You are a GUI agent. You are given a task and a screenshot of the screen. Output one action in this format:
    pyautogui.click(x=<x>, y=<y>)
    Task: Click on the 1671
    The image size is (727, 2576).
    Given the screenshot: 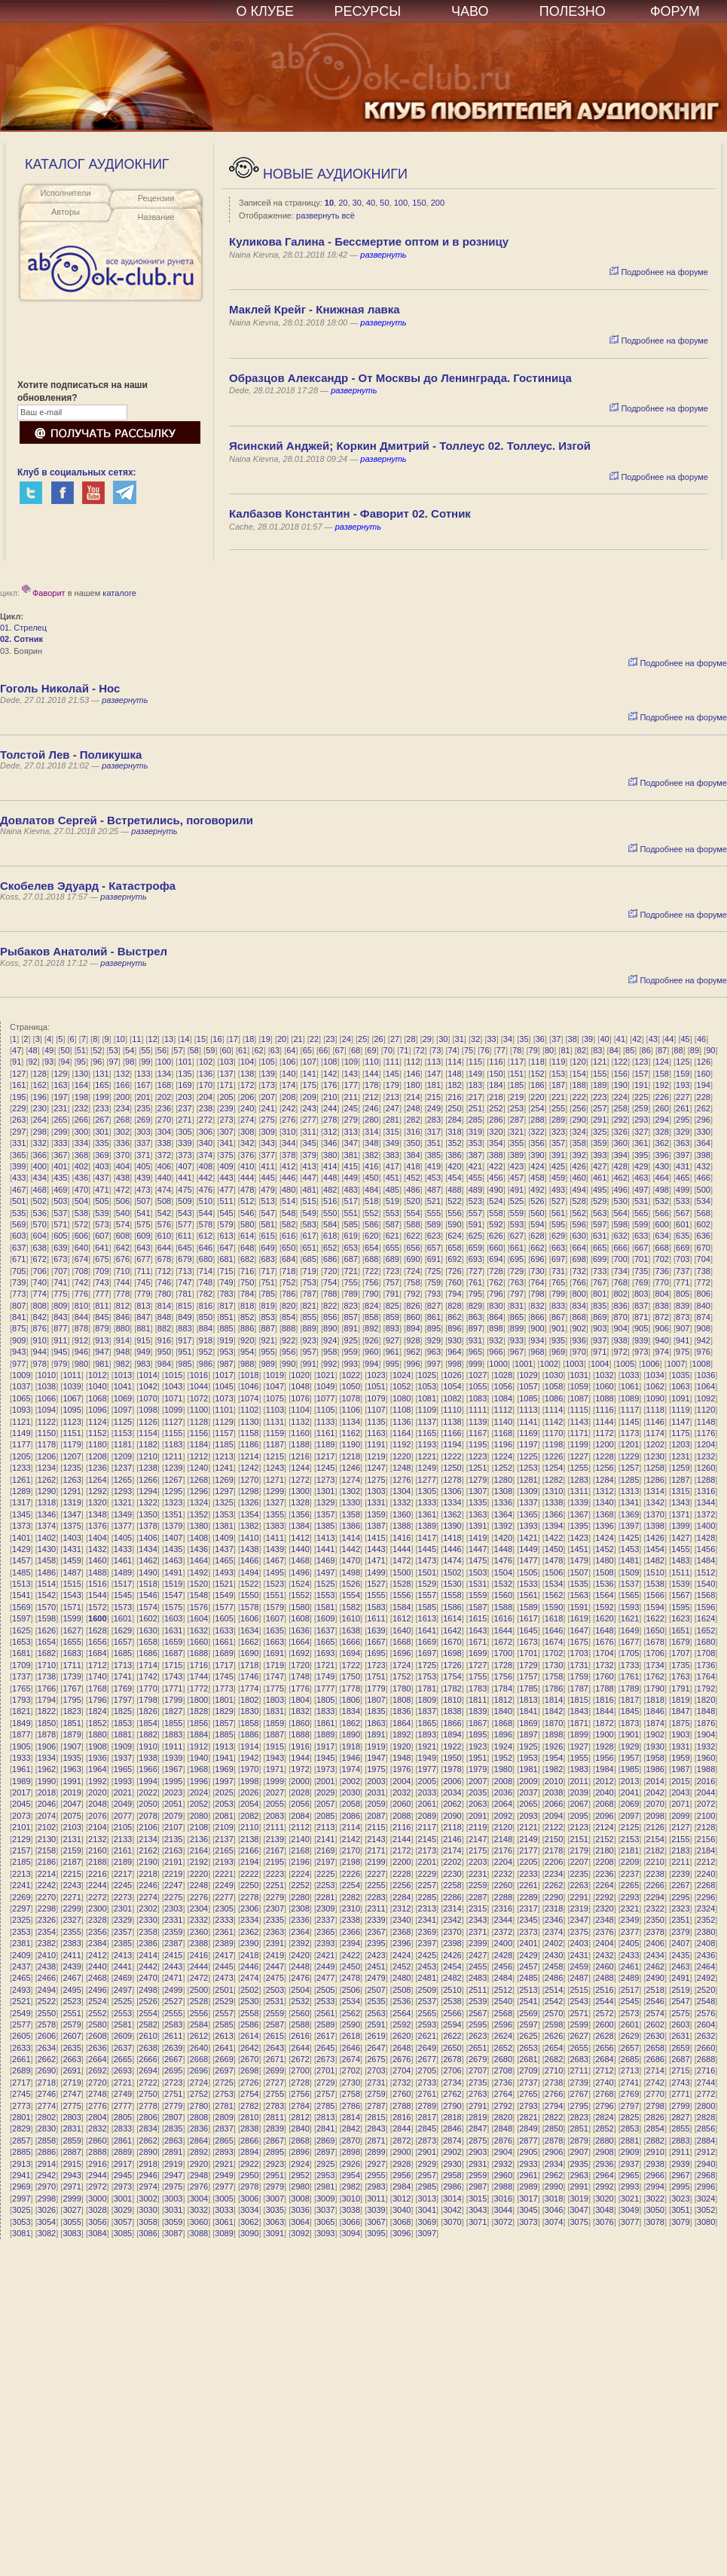 What is the action you would take?
    pyautogui.click(x=478, y=1641)
    